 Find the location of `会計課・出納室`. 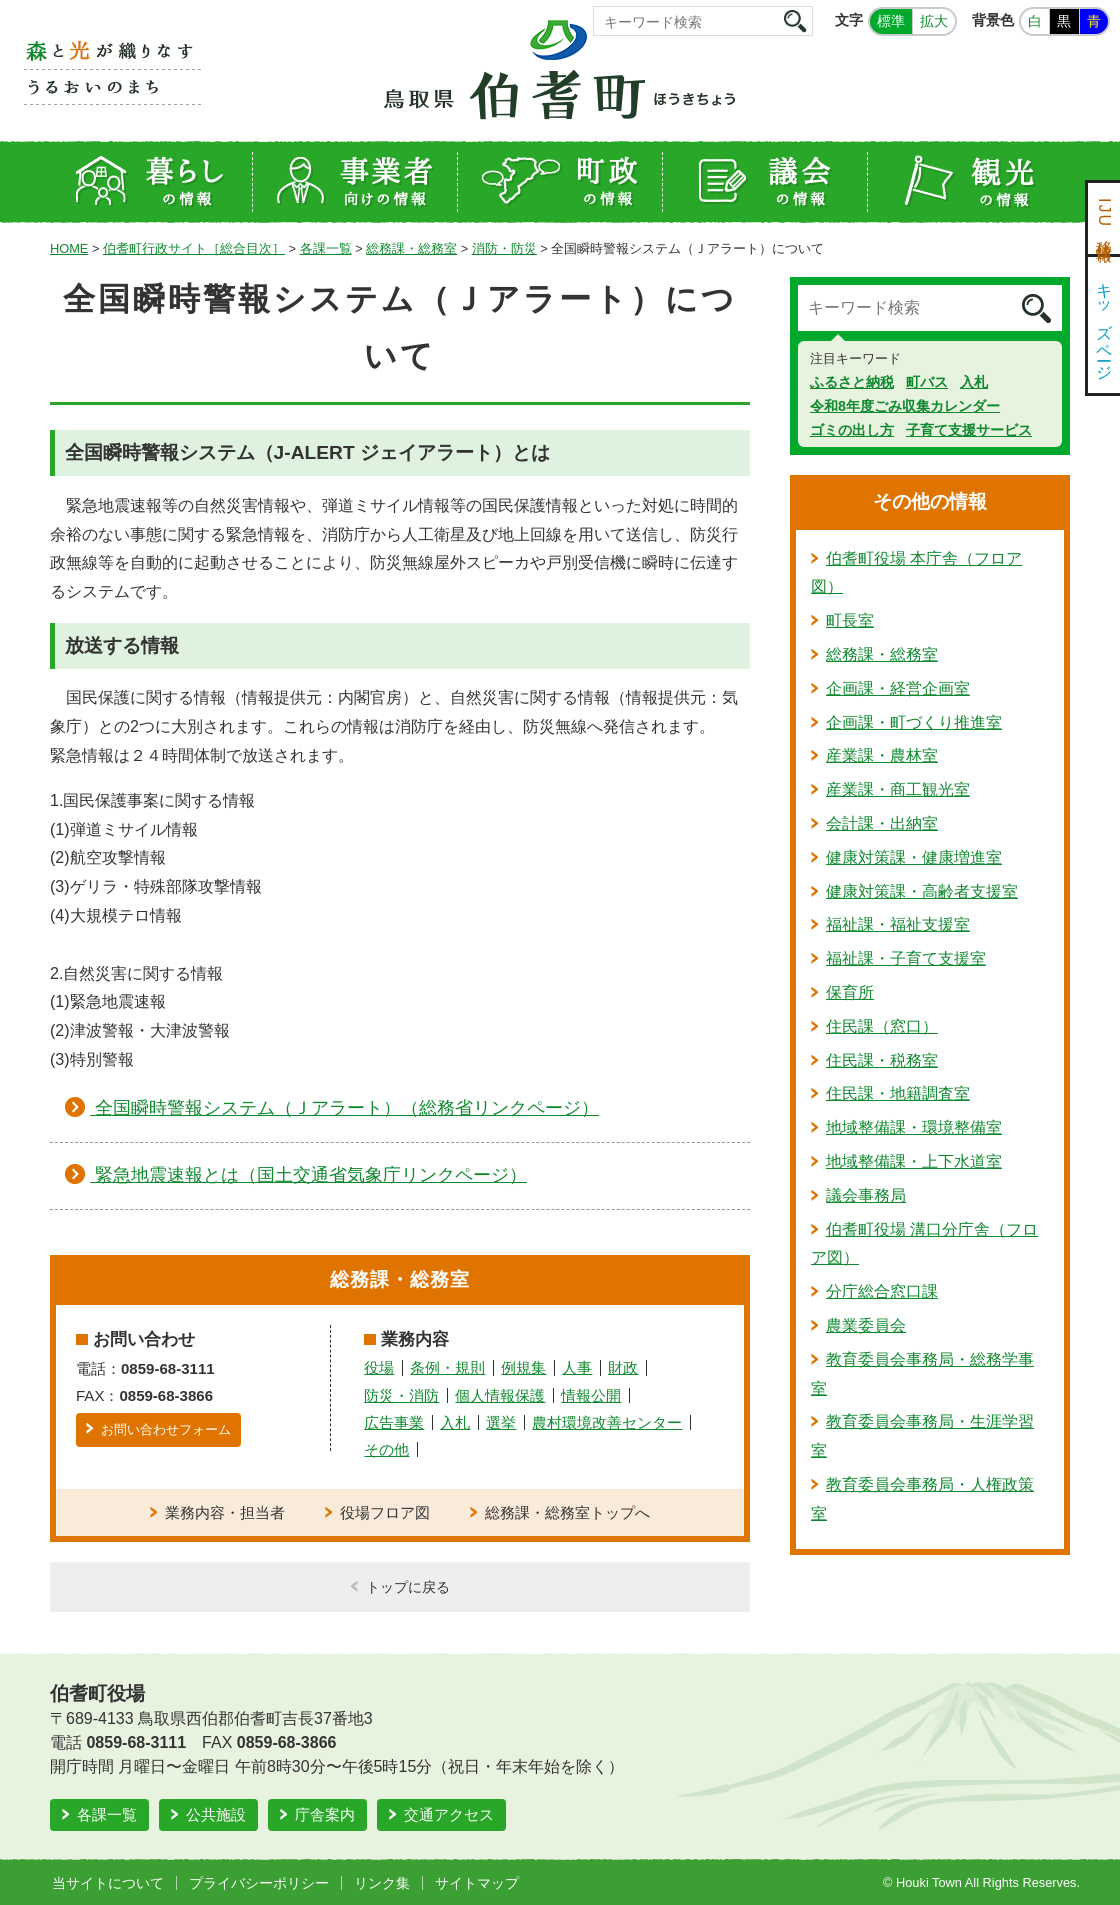

会計課・出納室 is located at coordinates (882, 823).